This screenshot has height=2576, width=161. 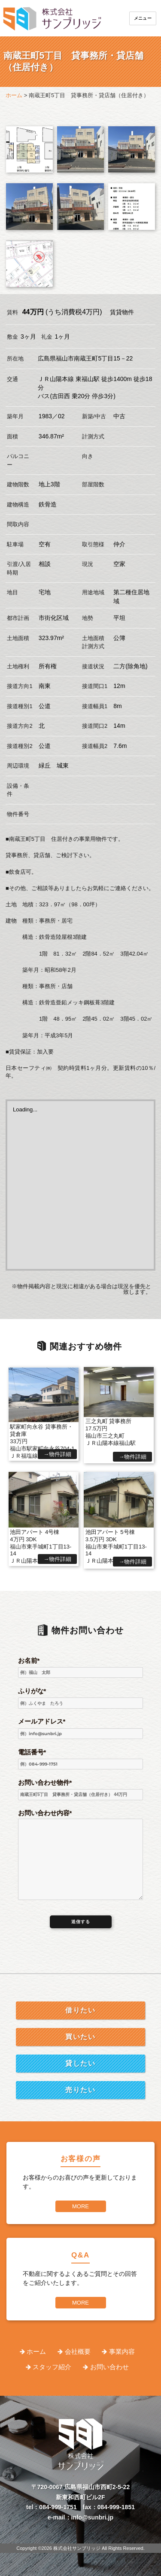 What do you see at coordinates (80, 2010) in the screenshot?
I see `借りたい` at bounding box center [80, 2010].